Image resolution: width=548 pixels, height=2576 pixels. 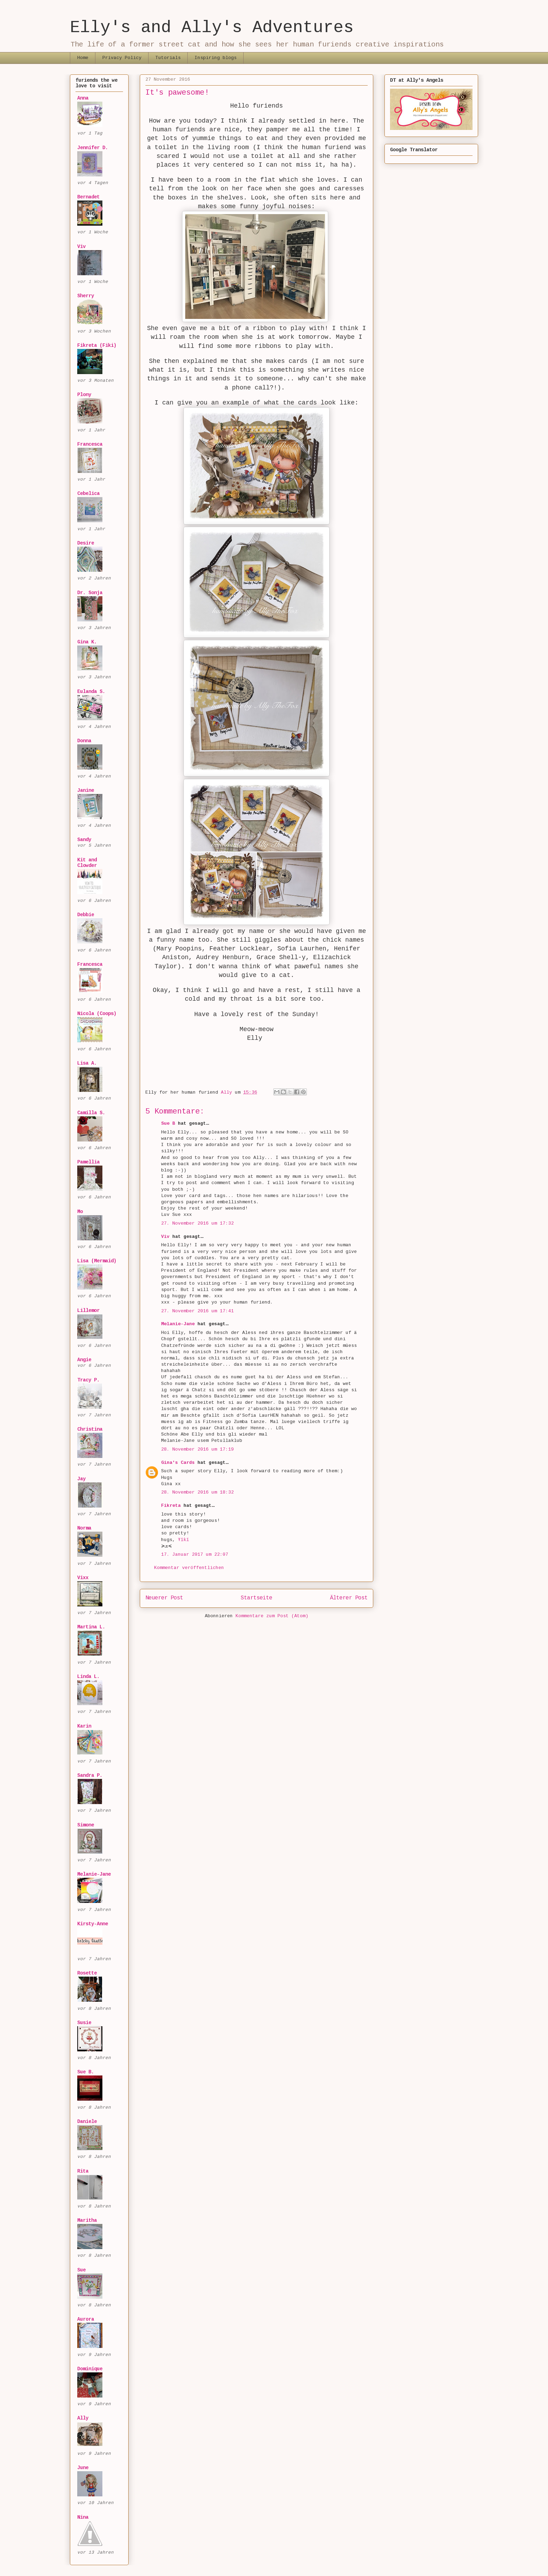 What do you see at coordinates (84, 1360) in the screenshot?
I see `Angie` at bounding box center [84, 1360].